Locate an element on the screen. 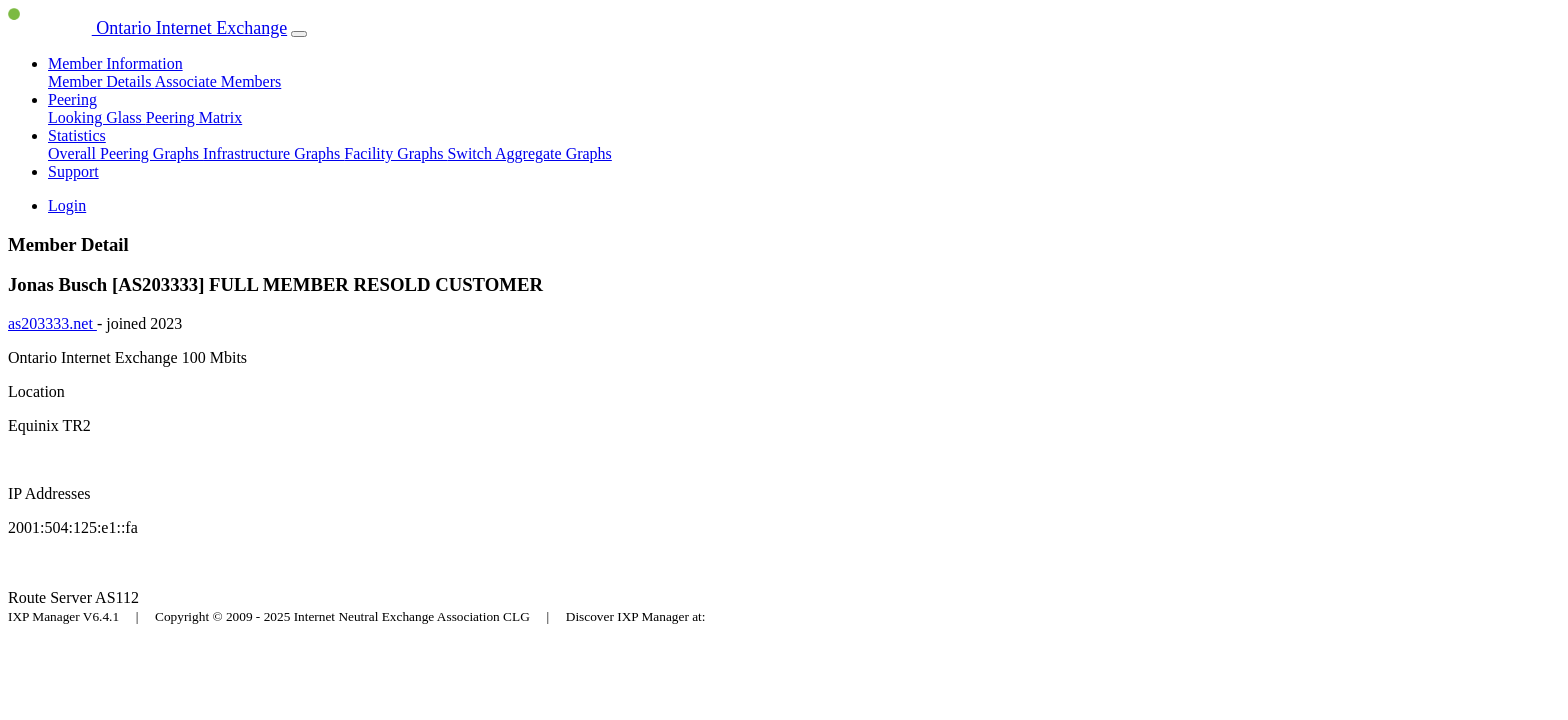 This screenshot has height=720, width=1568. Looking Glass is located at coordinates (97, 117).